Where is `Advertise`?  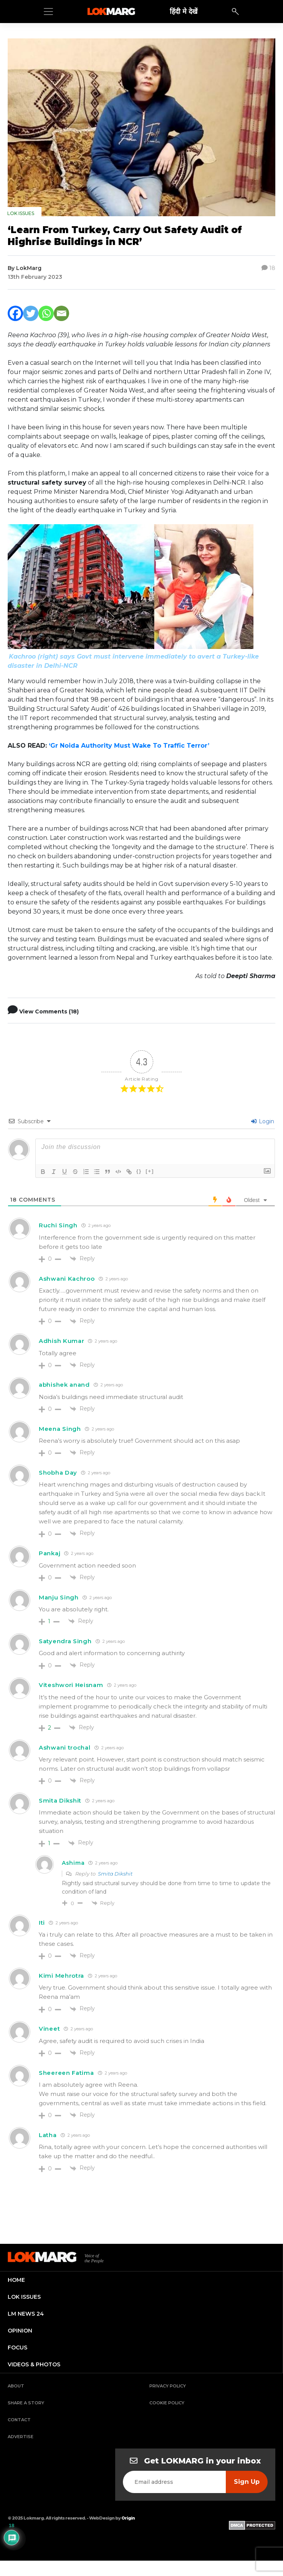 Advertise is located at coordinates (20, 2436).